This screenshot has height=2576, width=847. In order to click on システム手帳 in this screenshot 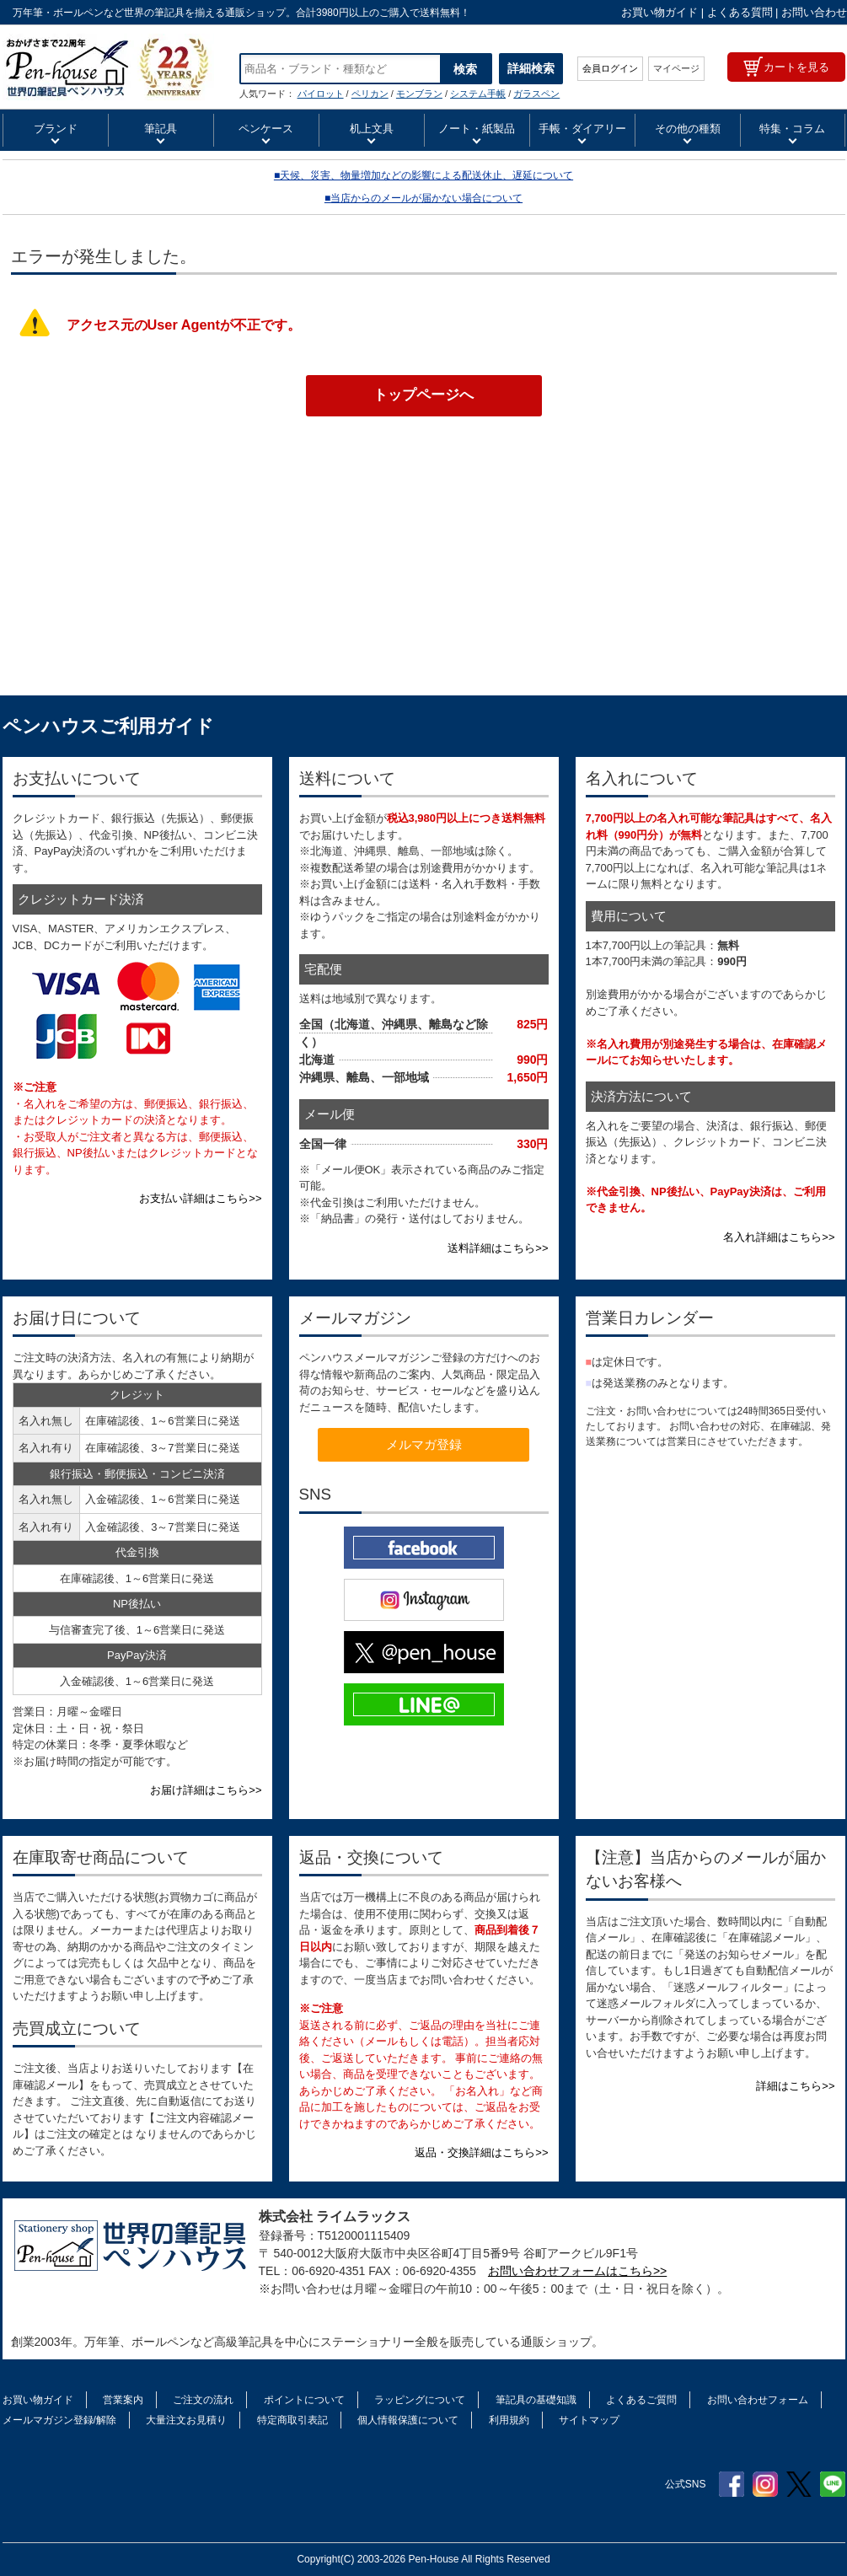, I will do `click(478, 94)`.